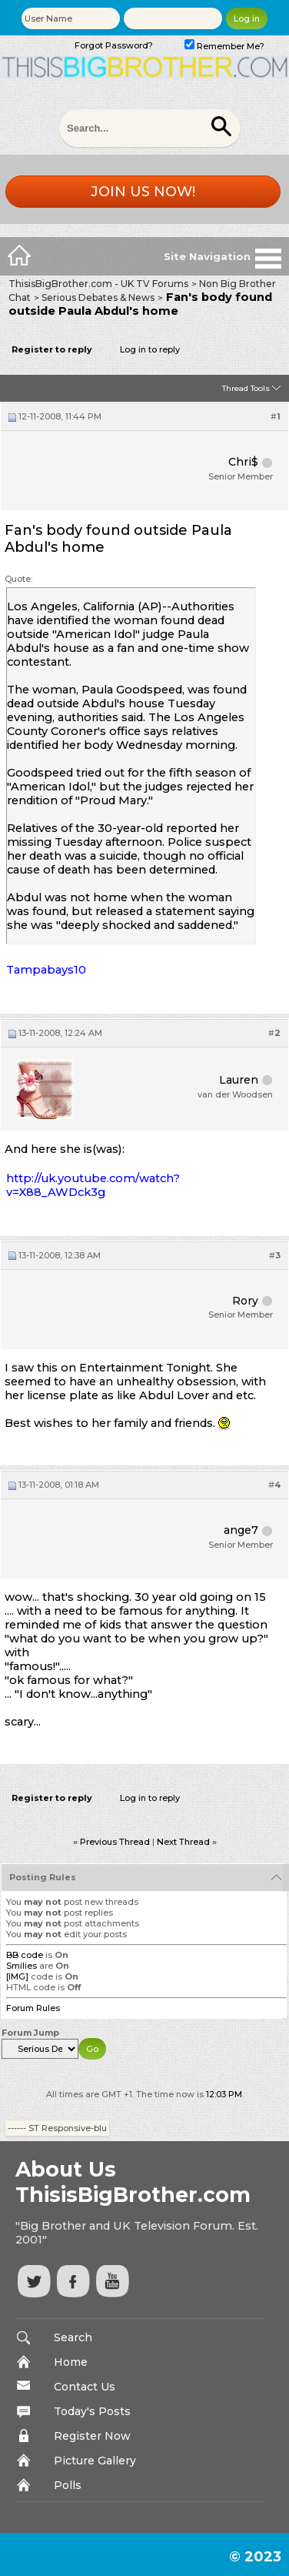 The image size is (289, 2576). I want to click on Picture Gallery, so click(95, 2460).